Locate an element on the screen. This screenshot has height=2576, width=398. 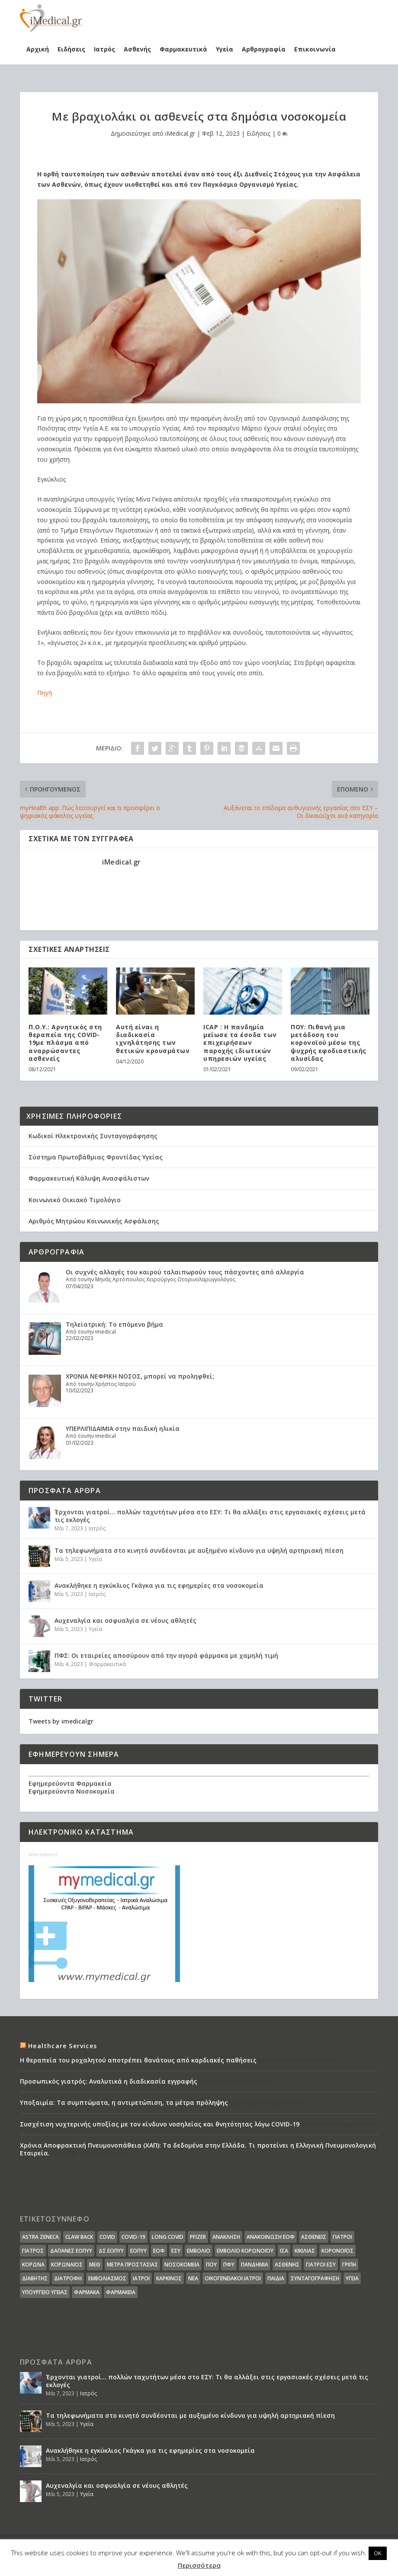
Ιατρός is located at coordinates (104, 49).